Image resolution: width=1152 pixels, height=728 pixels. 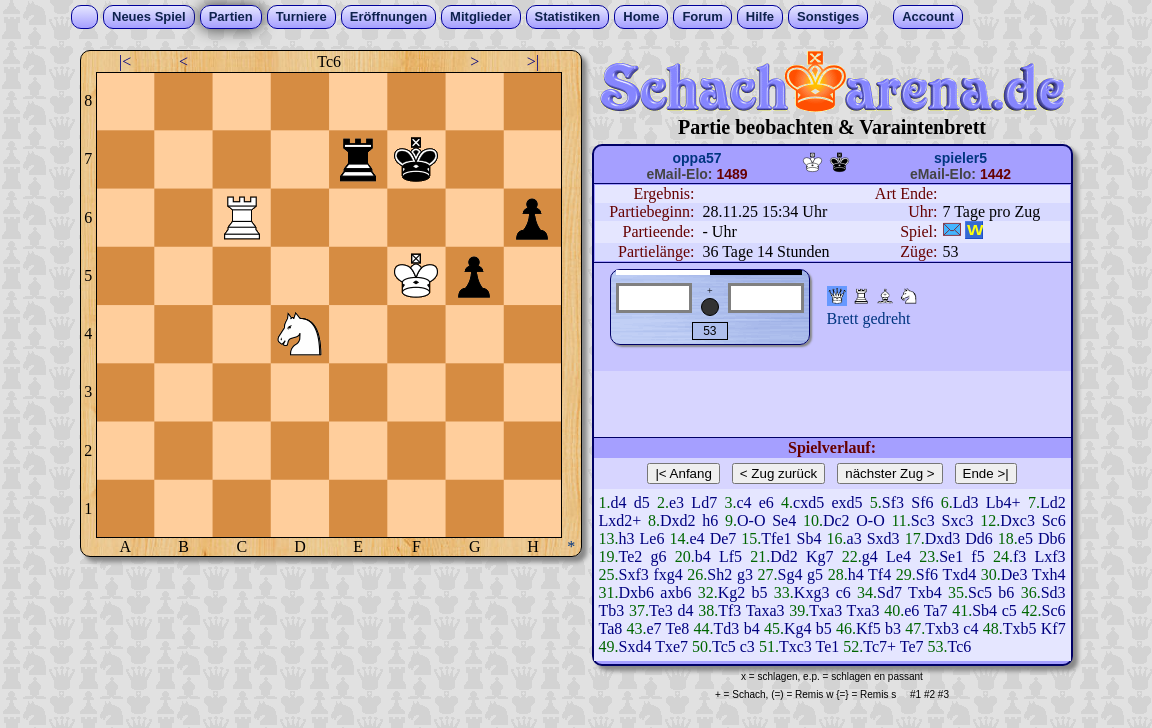 What do you see at coordinates (760, 592) in the screenshot?
I see `b5` at bounding box center [760, 592].